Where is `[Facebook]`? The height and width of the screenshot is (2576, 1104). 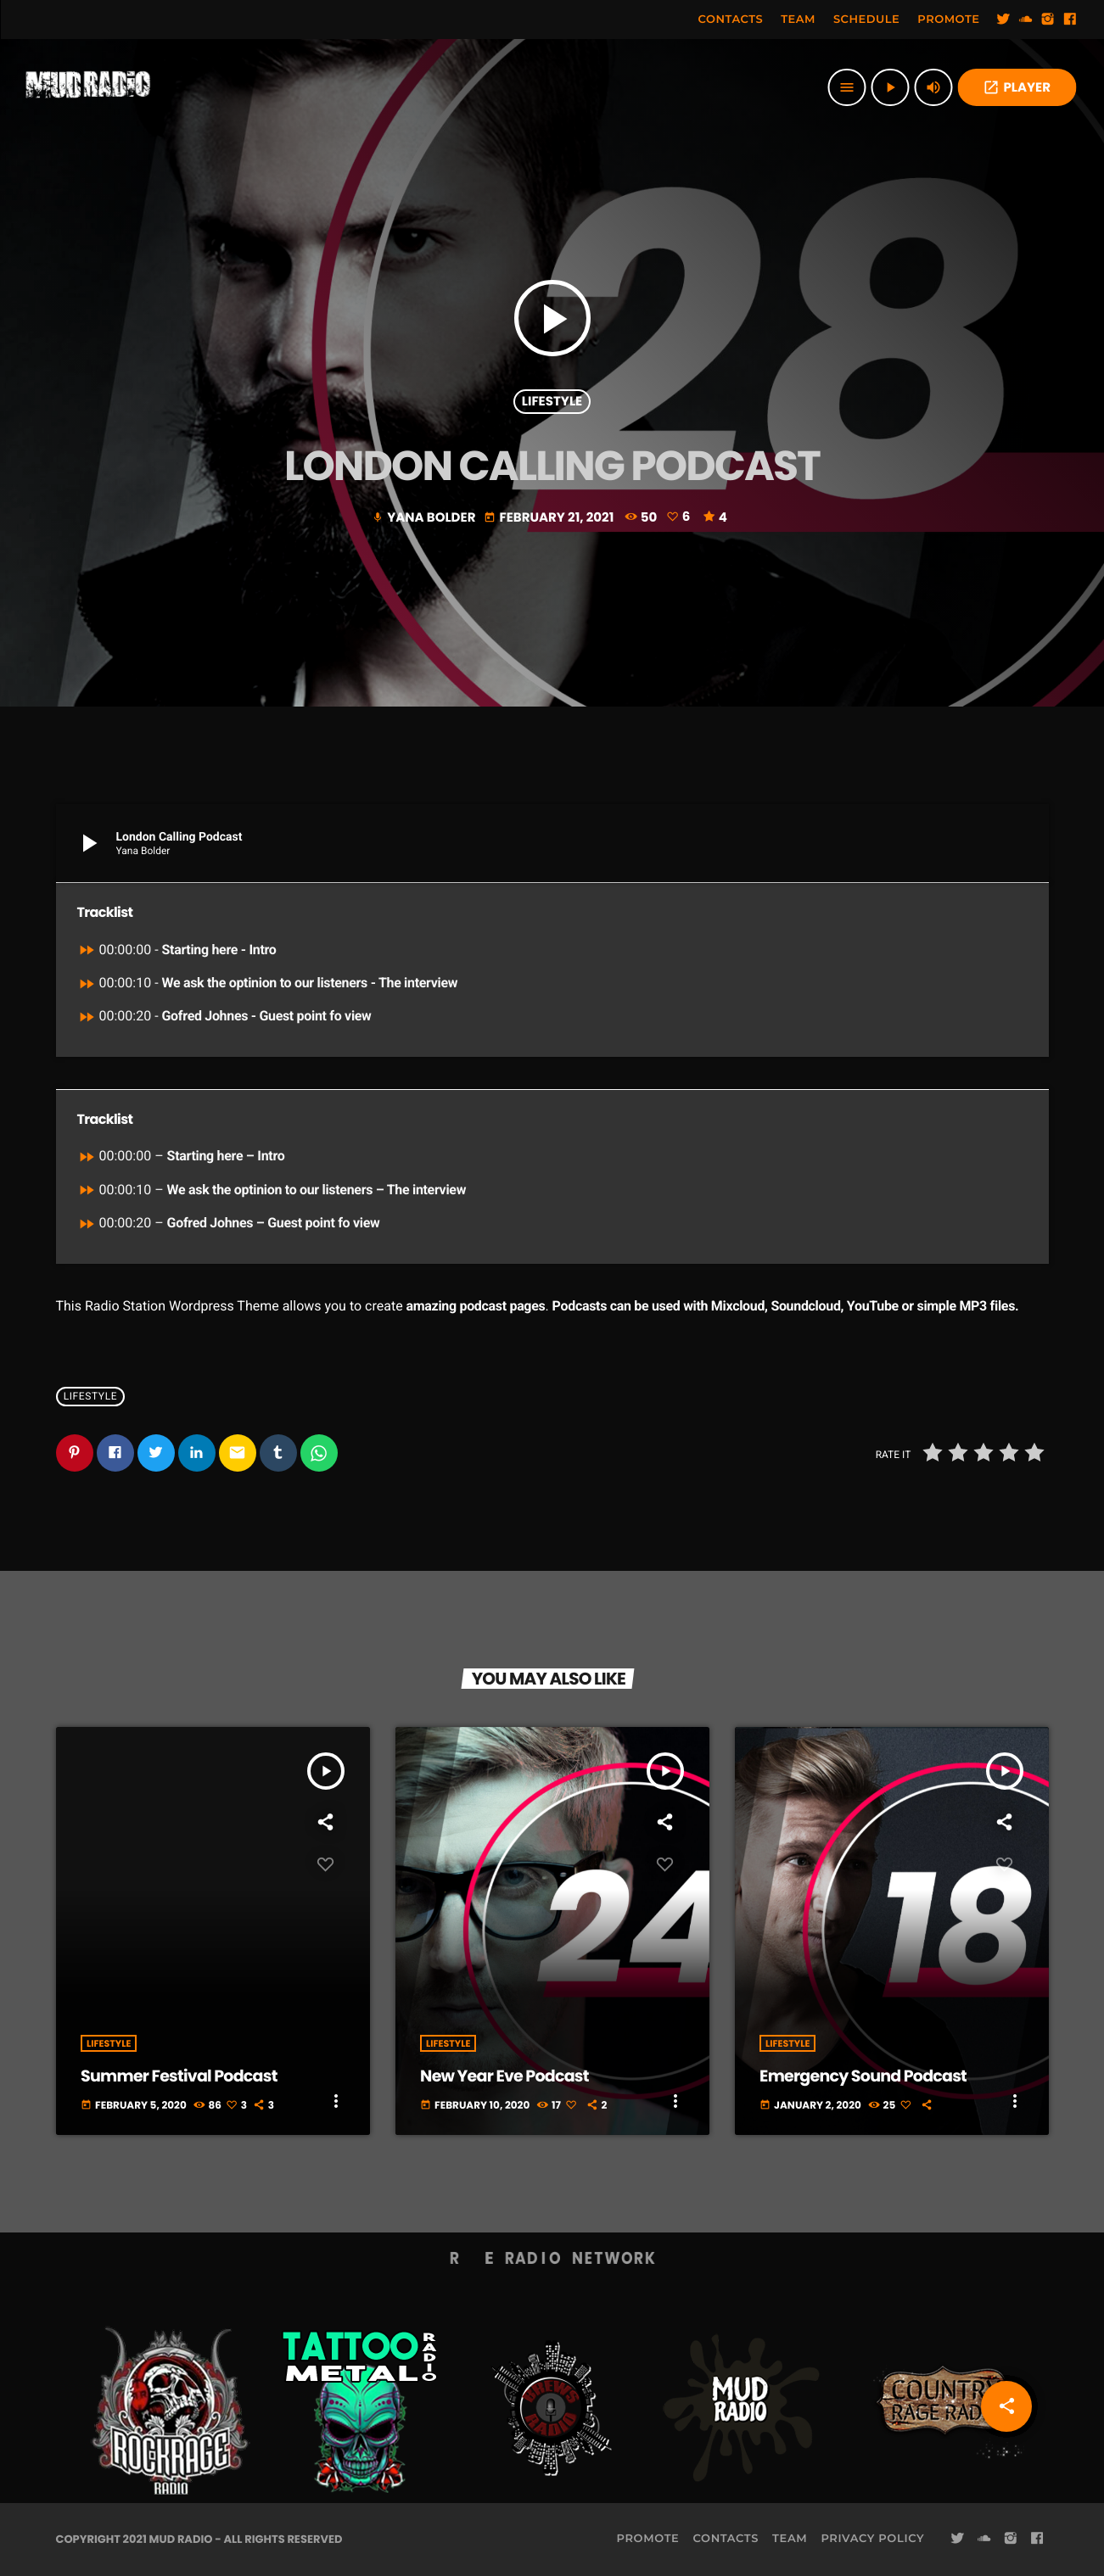
[Facebook] is located at coordinates (1070, 19).